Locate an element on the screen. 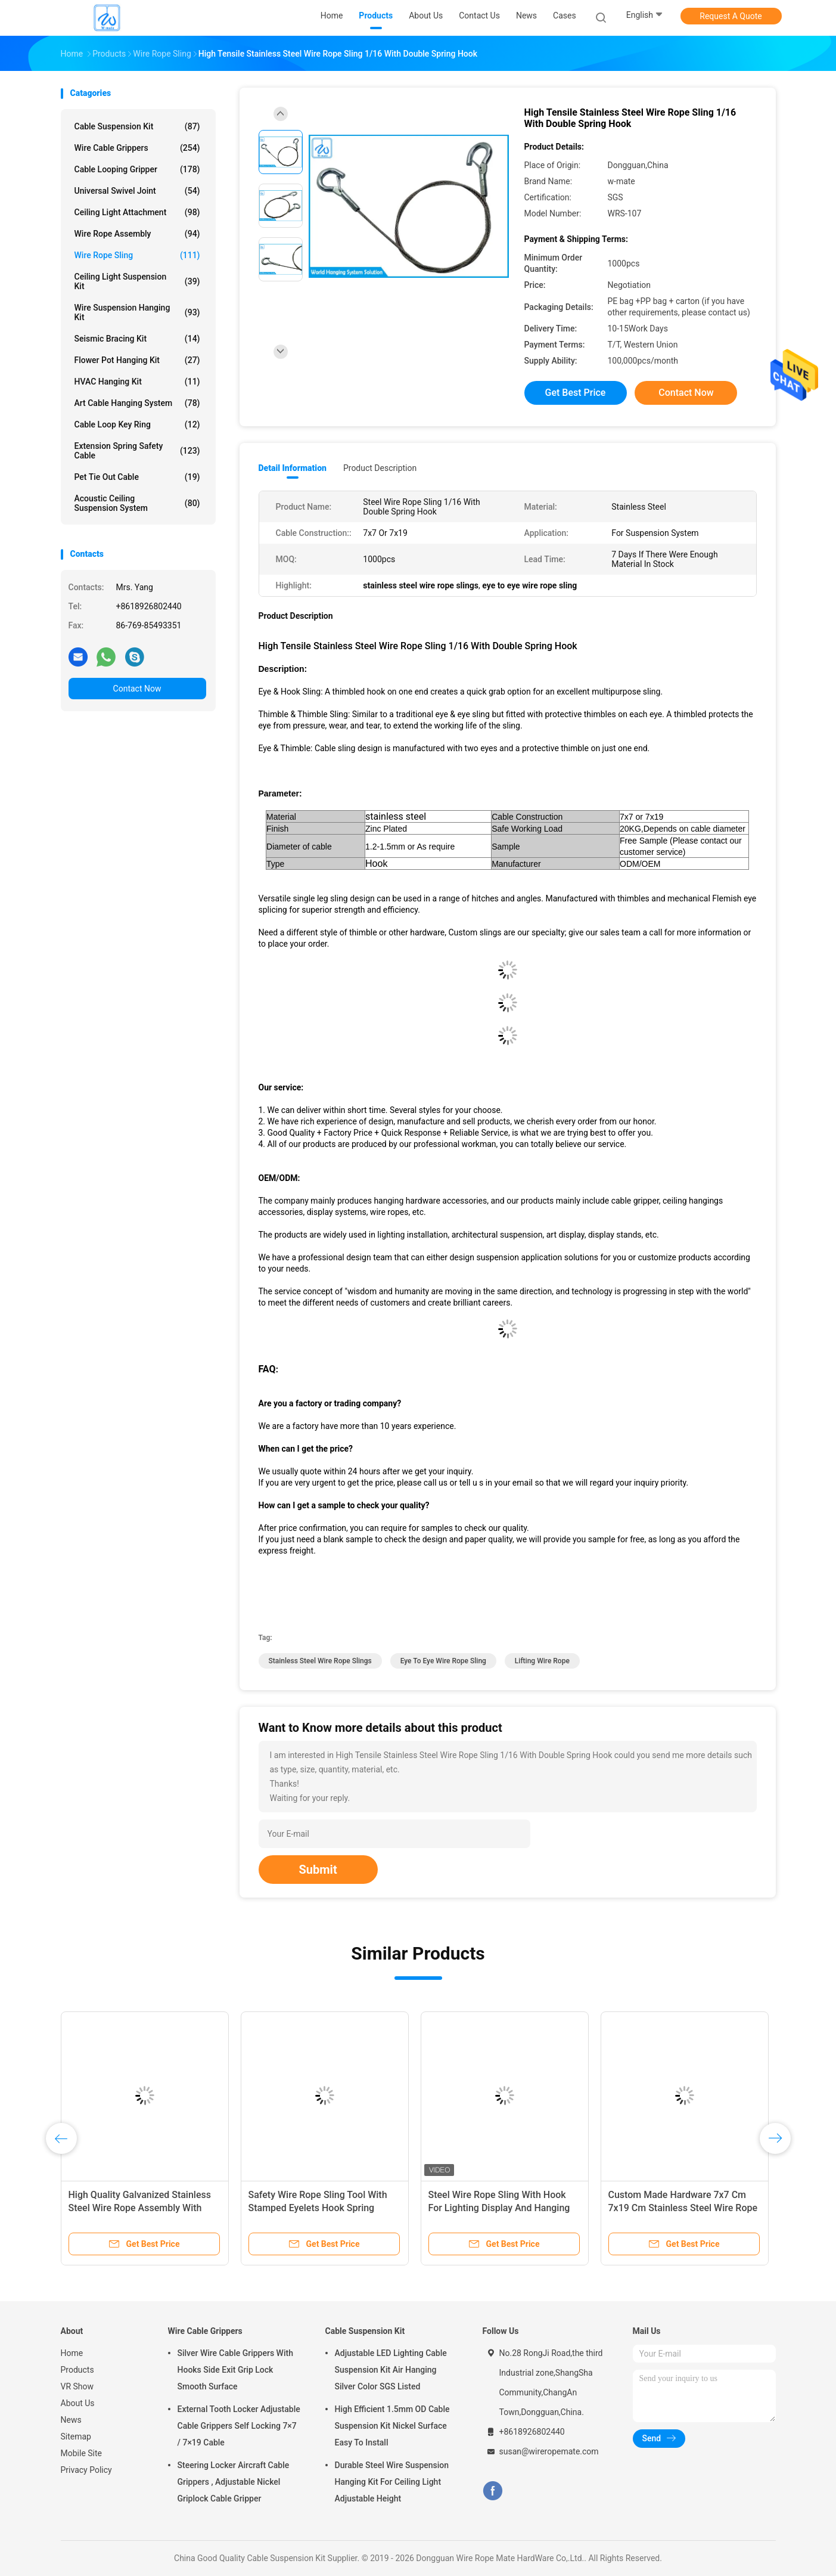 This screenshot has width=836, height=2576. eye to eye wire rope sling is located at coordinates (443, 1661).